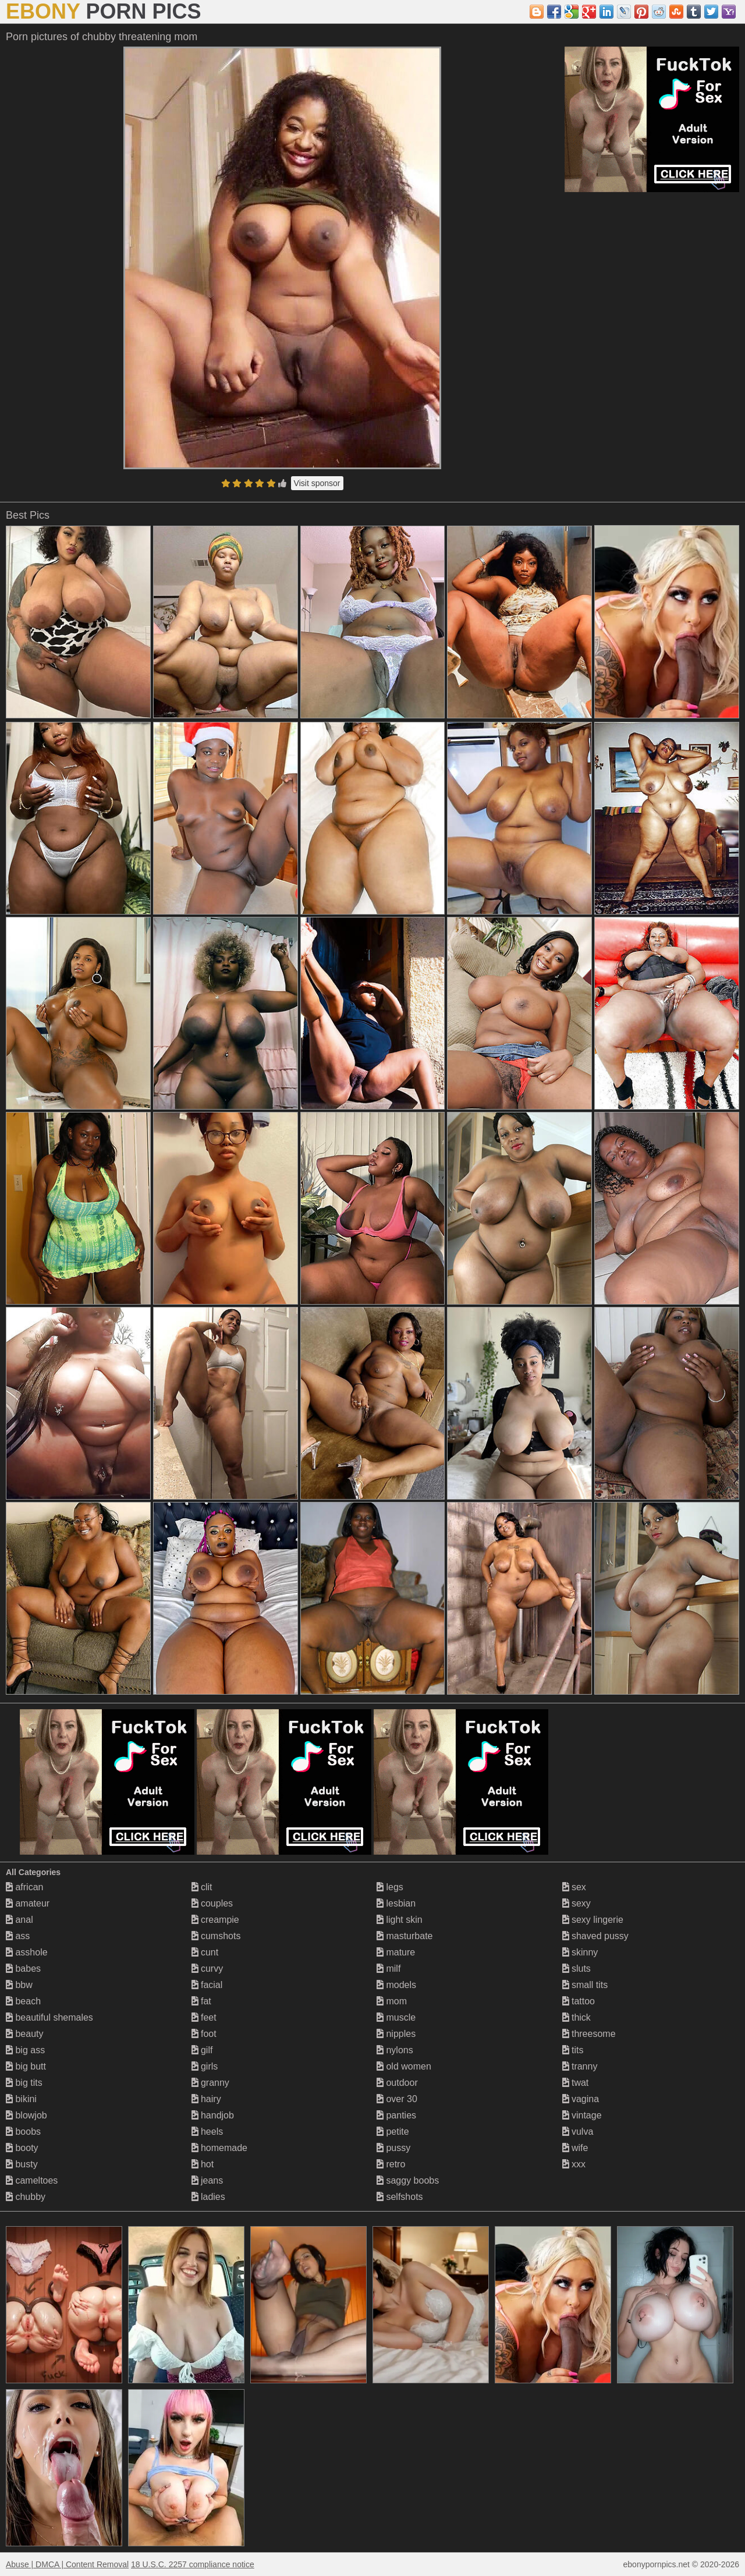 Image resolution: width=745 pixels, height=2576 pixels. What do you see at coordinates (21, 2099) in the screenshot?
I see `bikini` at bounding box center [21, 2099].